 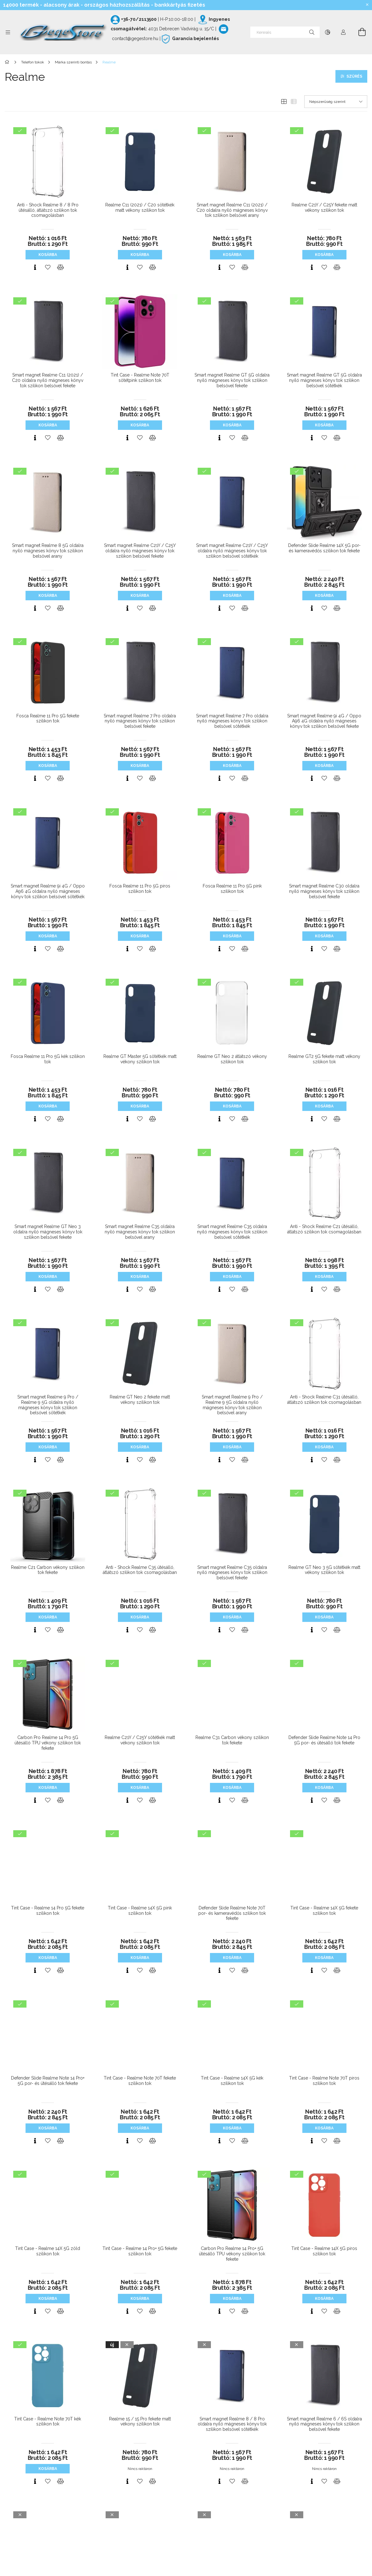 What do you see at coordinates (358, 32) in the screenshot?
I see `[Kosár megtekintése]` at bounding box center [358, 32].